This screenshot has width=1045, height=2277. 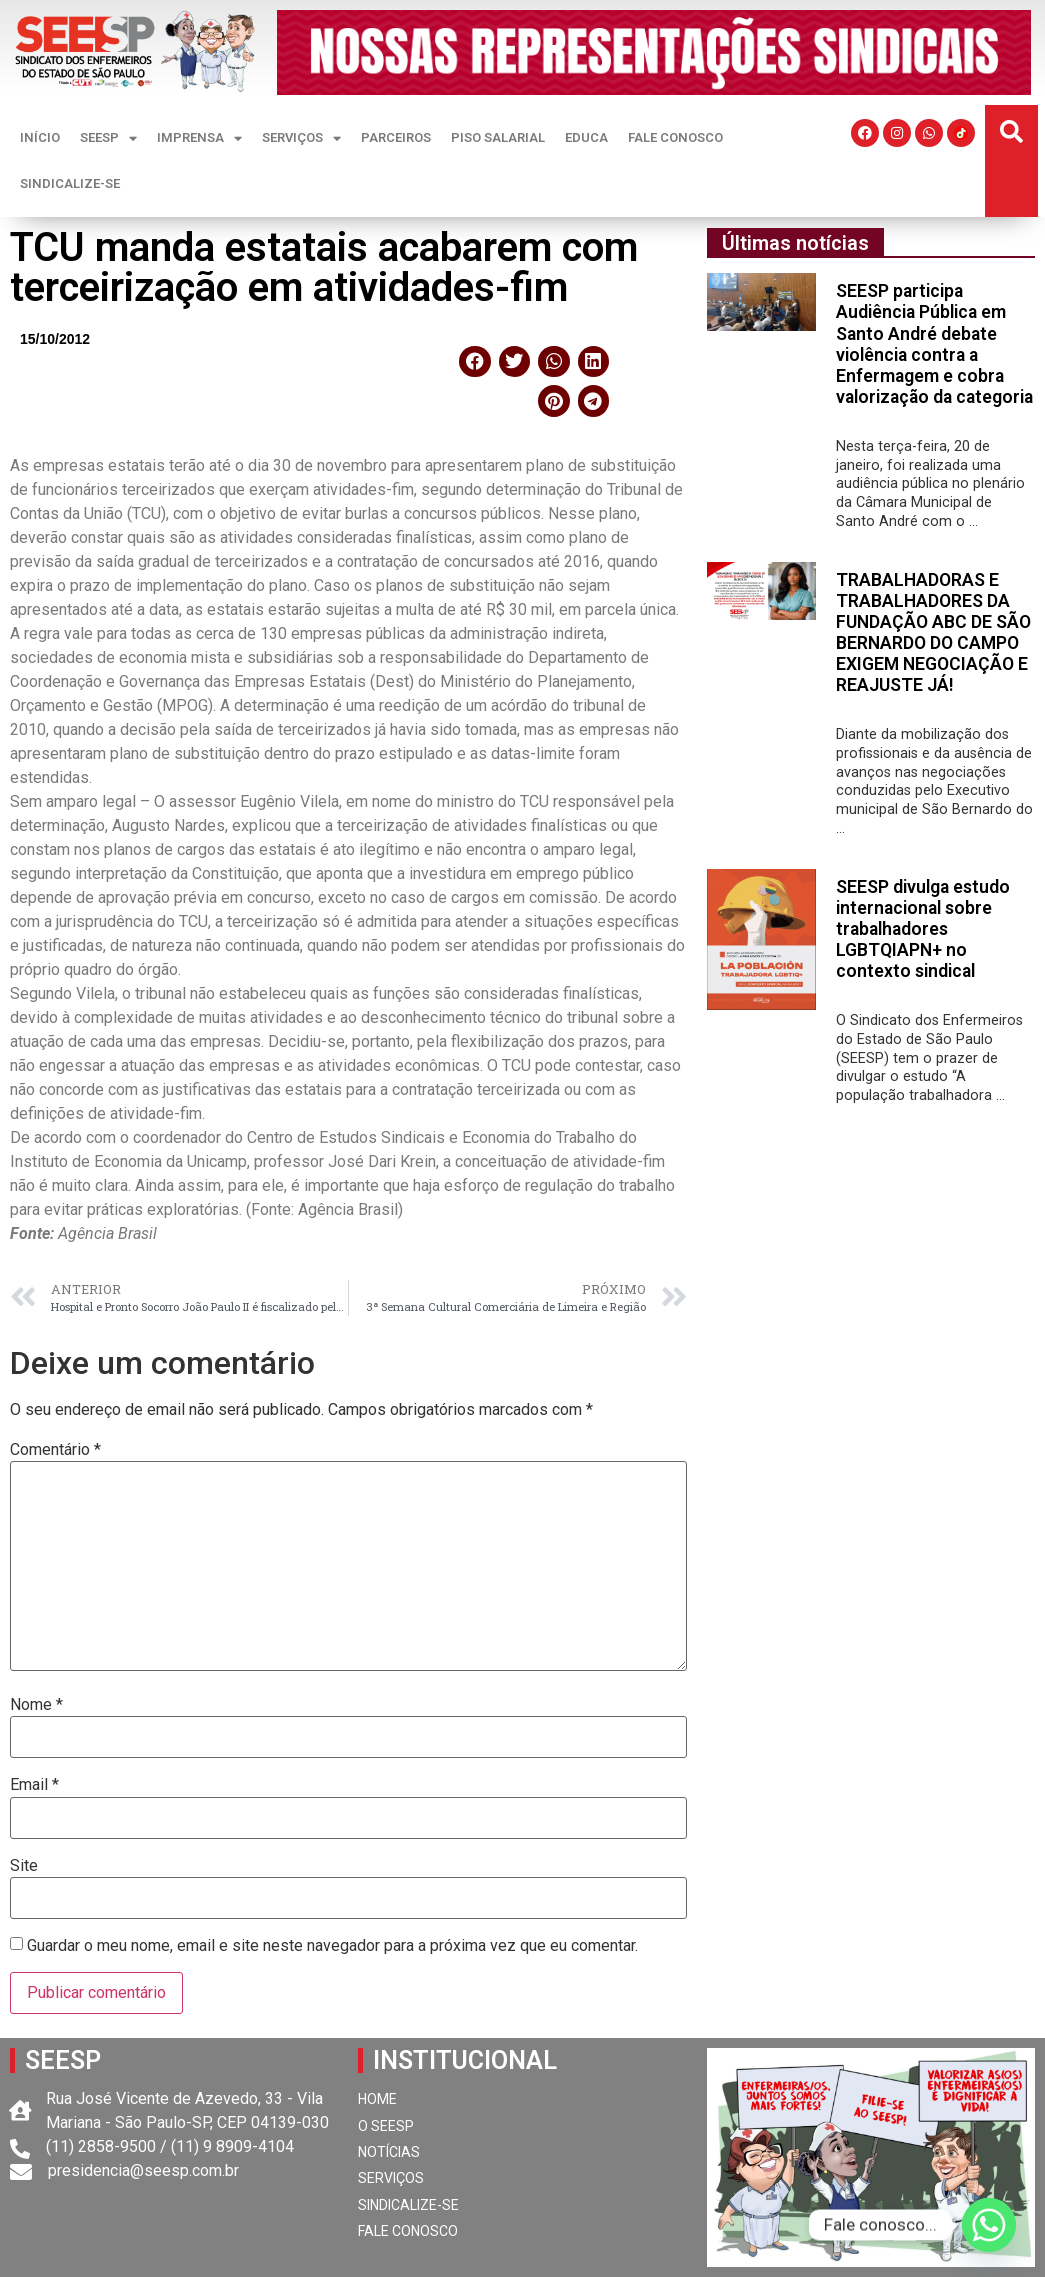 I want to click on SINDICALIZE-SE, so click(x=70, y=183).